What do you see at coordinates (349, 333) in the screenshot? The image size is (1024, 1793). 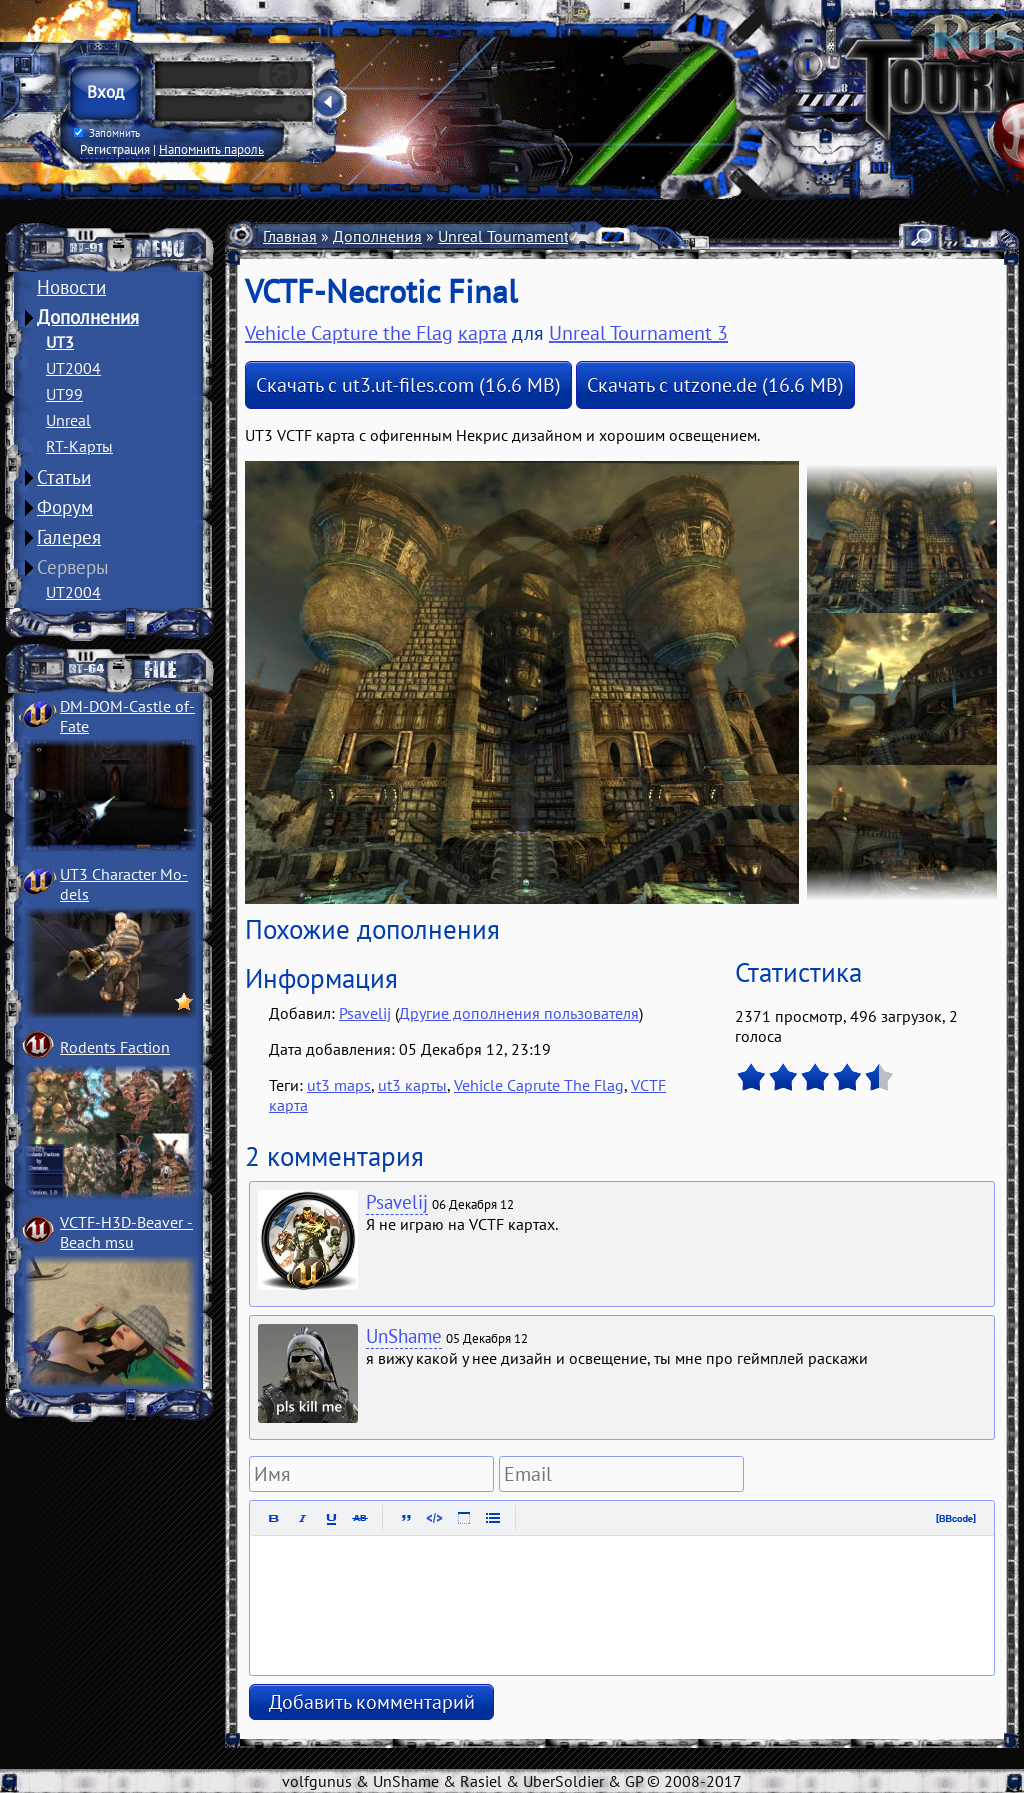 I see `Vehicle Capture the Flag` at bounding box center [349, 333].